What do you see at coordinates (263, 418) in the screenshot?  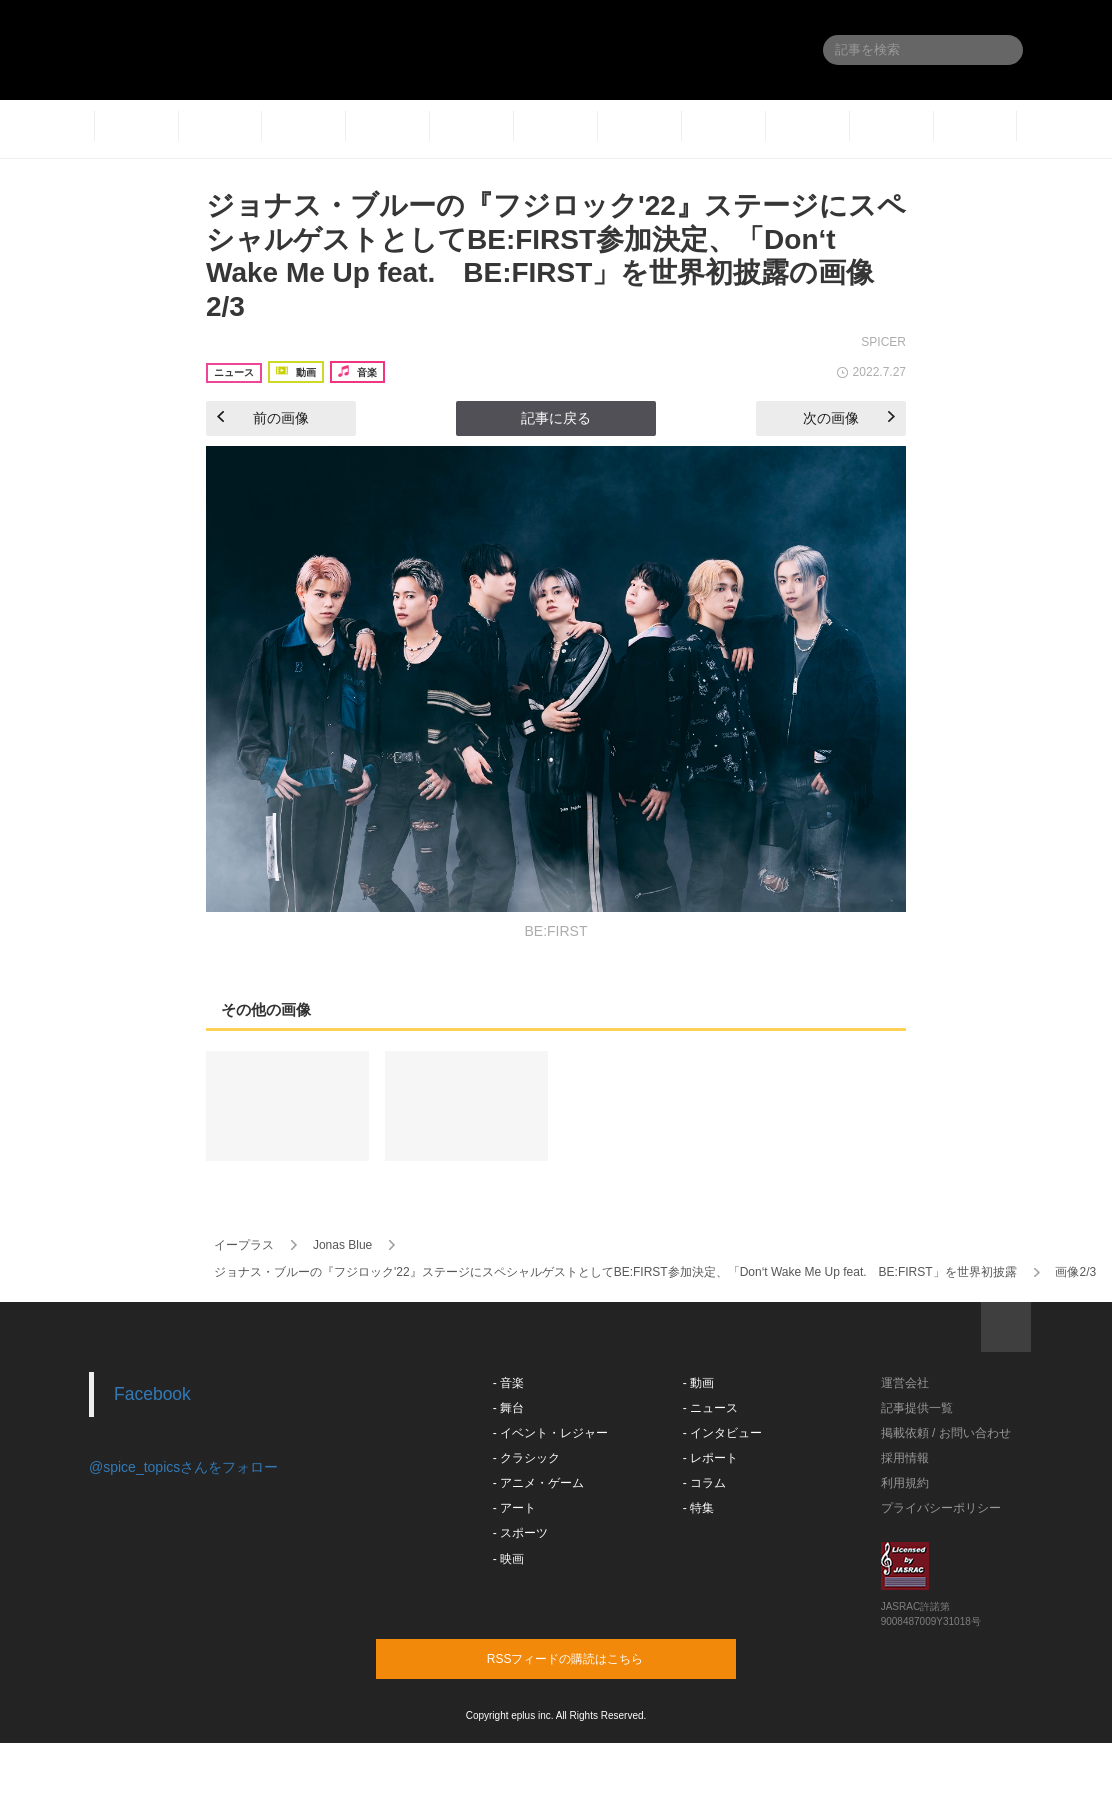 I see `前の画像` at bounding box center [263, 418].